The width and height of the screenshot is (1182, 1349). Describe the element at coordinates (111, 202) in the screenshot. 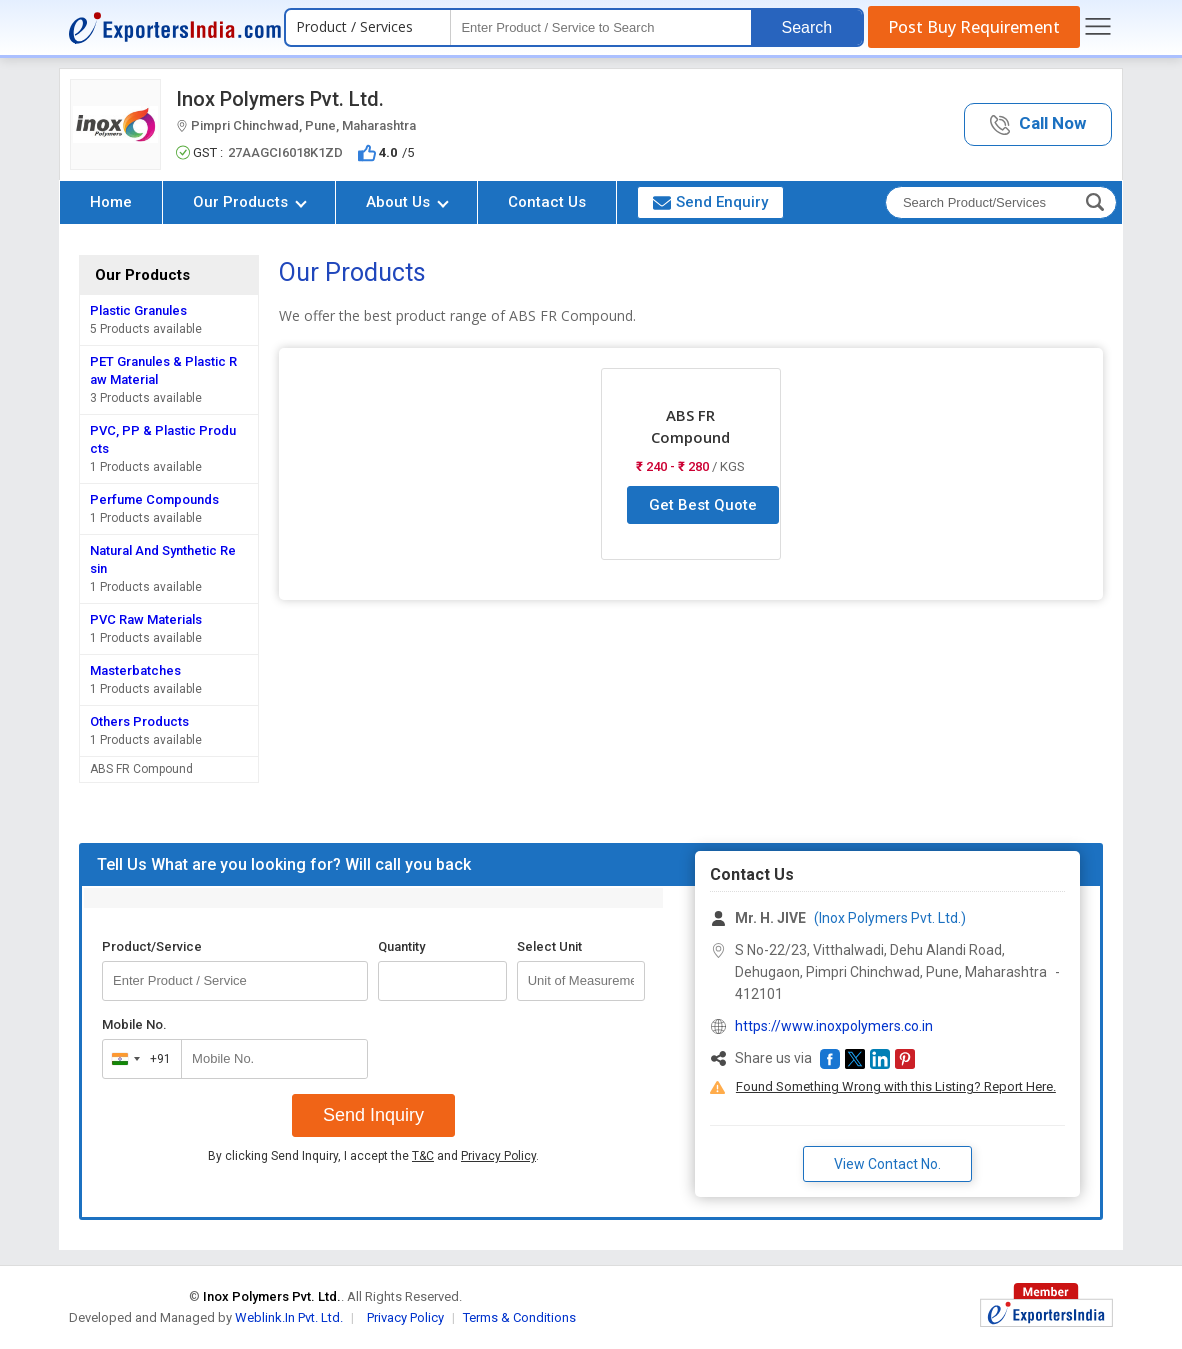

I see `Home` at that location.